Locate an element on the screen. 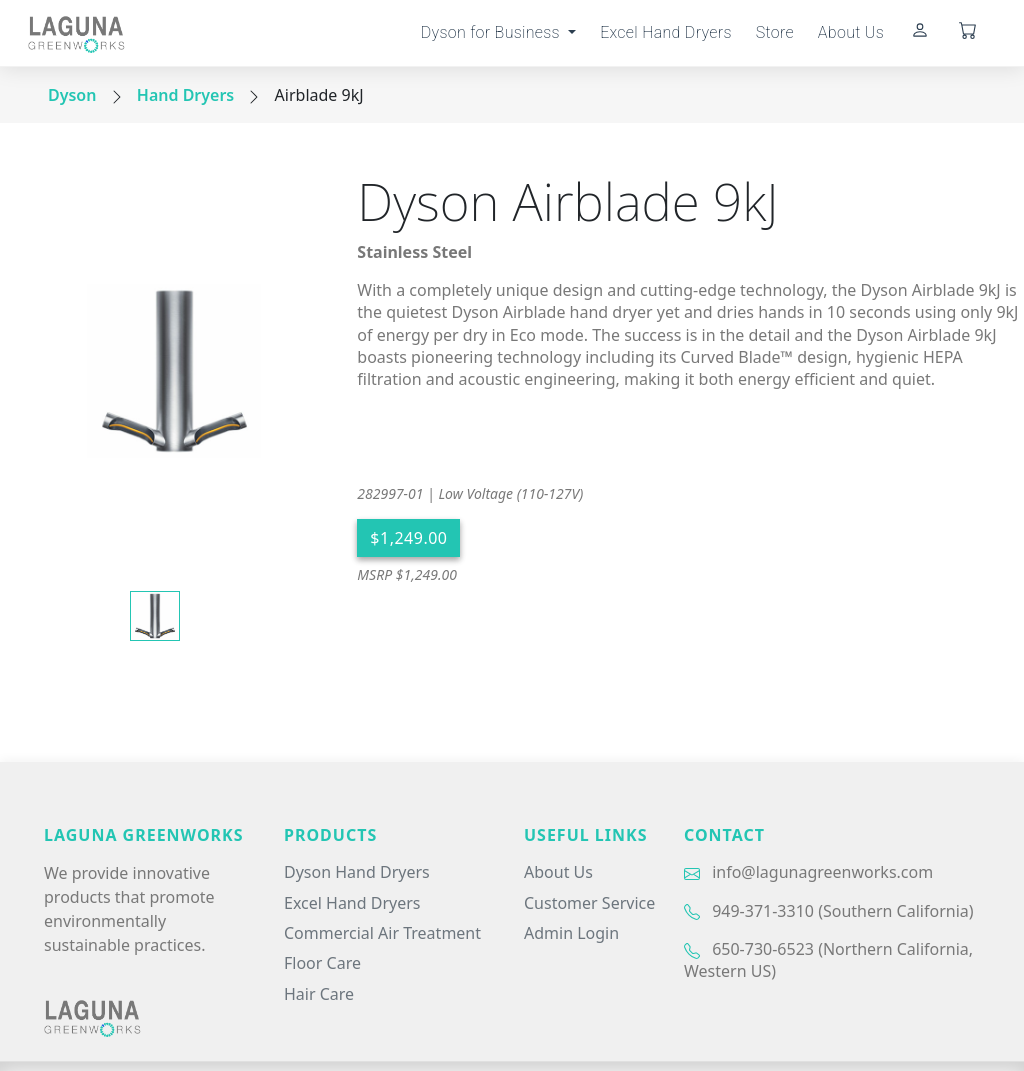  Hand Dryers is located at coordinates (185, 95).